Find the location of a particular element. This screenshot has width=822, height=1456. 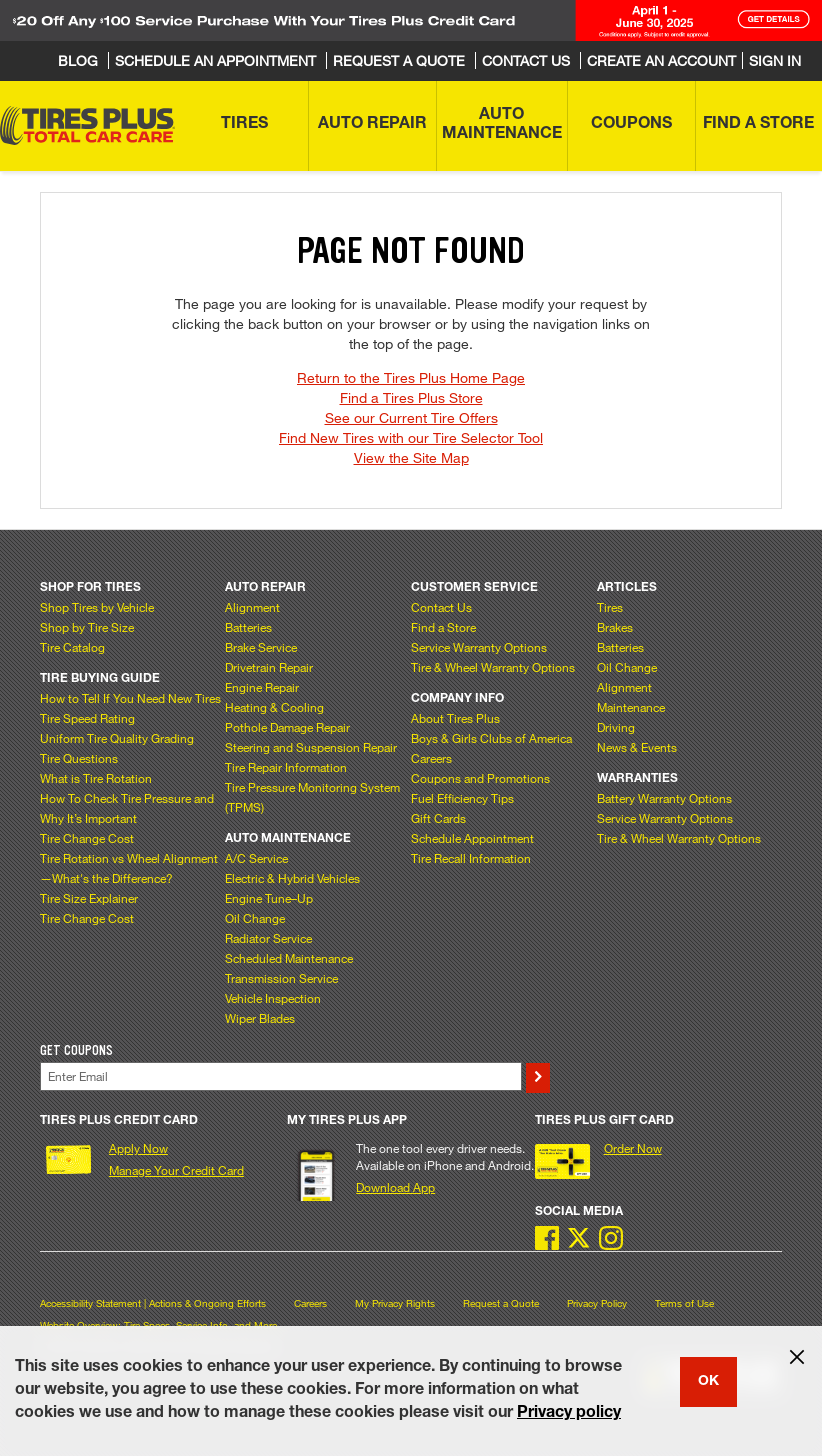

Find a Tires Plus Store is located at coordinates (411, 397).